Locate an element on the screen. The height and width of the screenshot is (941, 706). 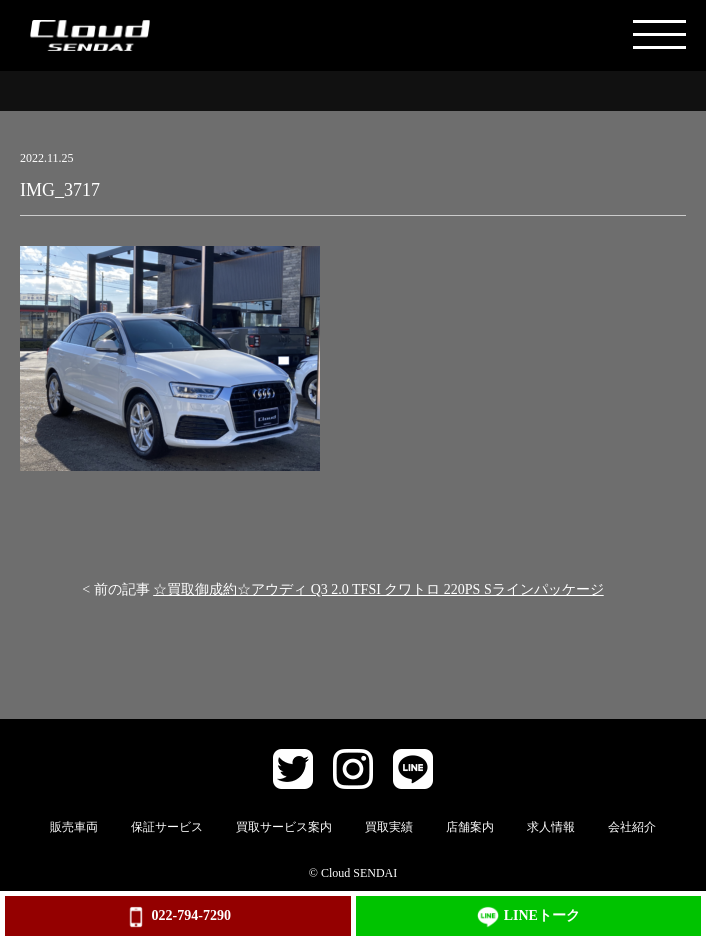
買取実績 is located at coordinates (389, 827).